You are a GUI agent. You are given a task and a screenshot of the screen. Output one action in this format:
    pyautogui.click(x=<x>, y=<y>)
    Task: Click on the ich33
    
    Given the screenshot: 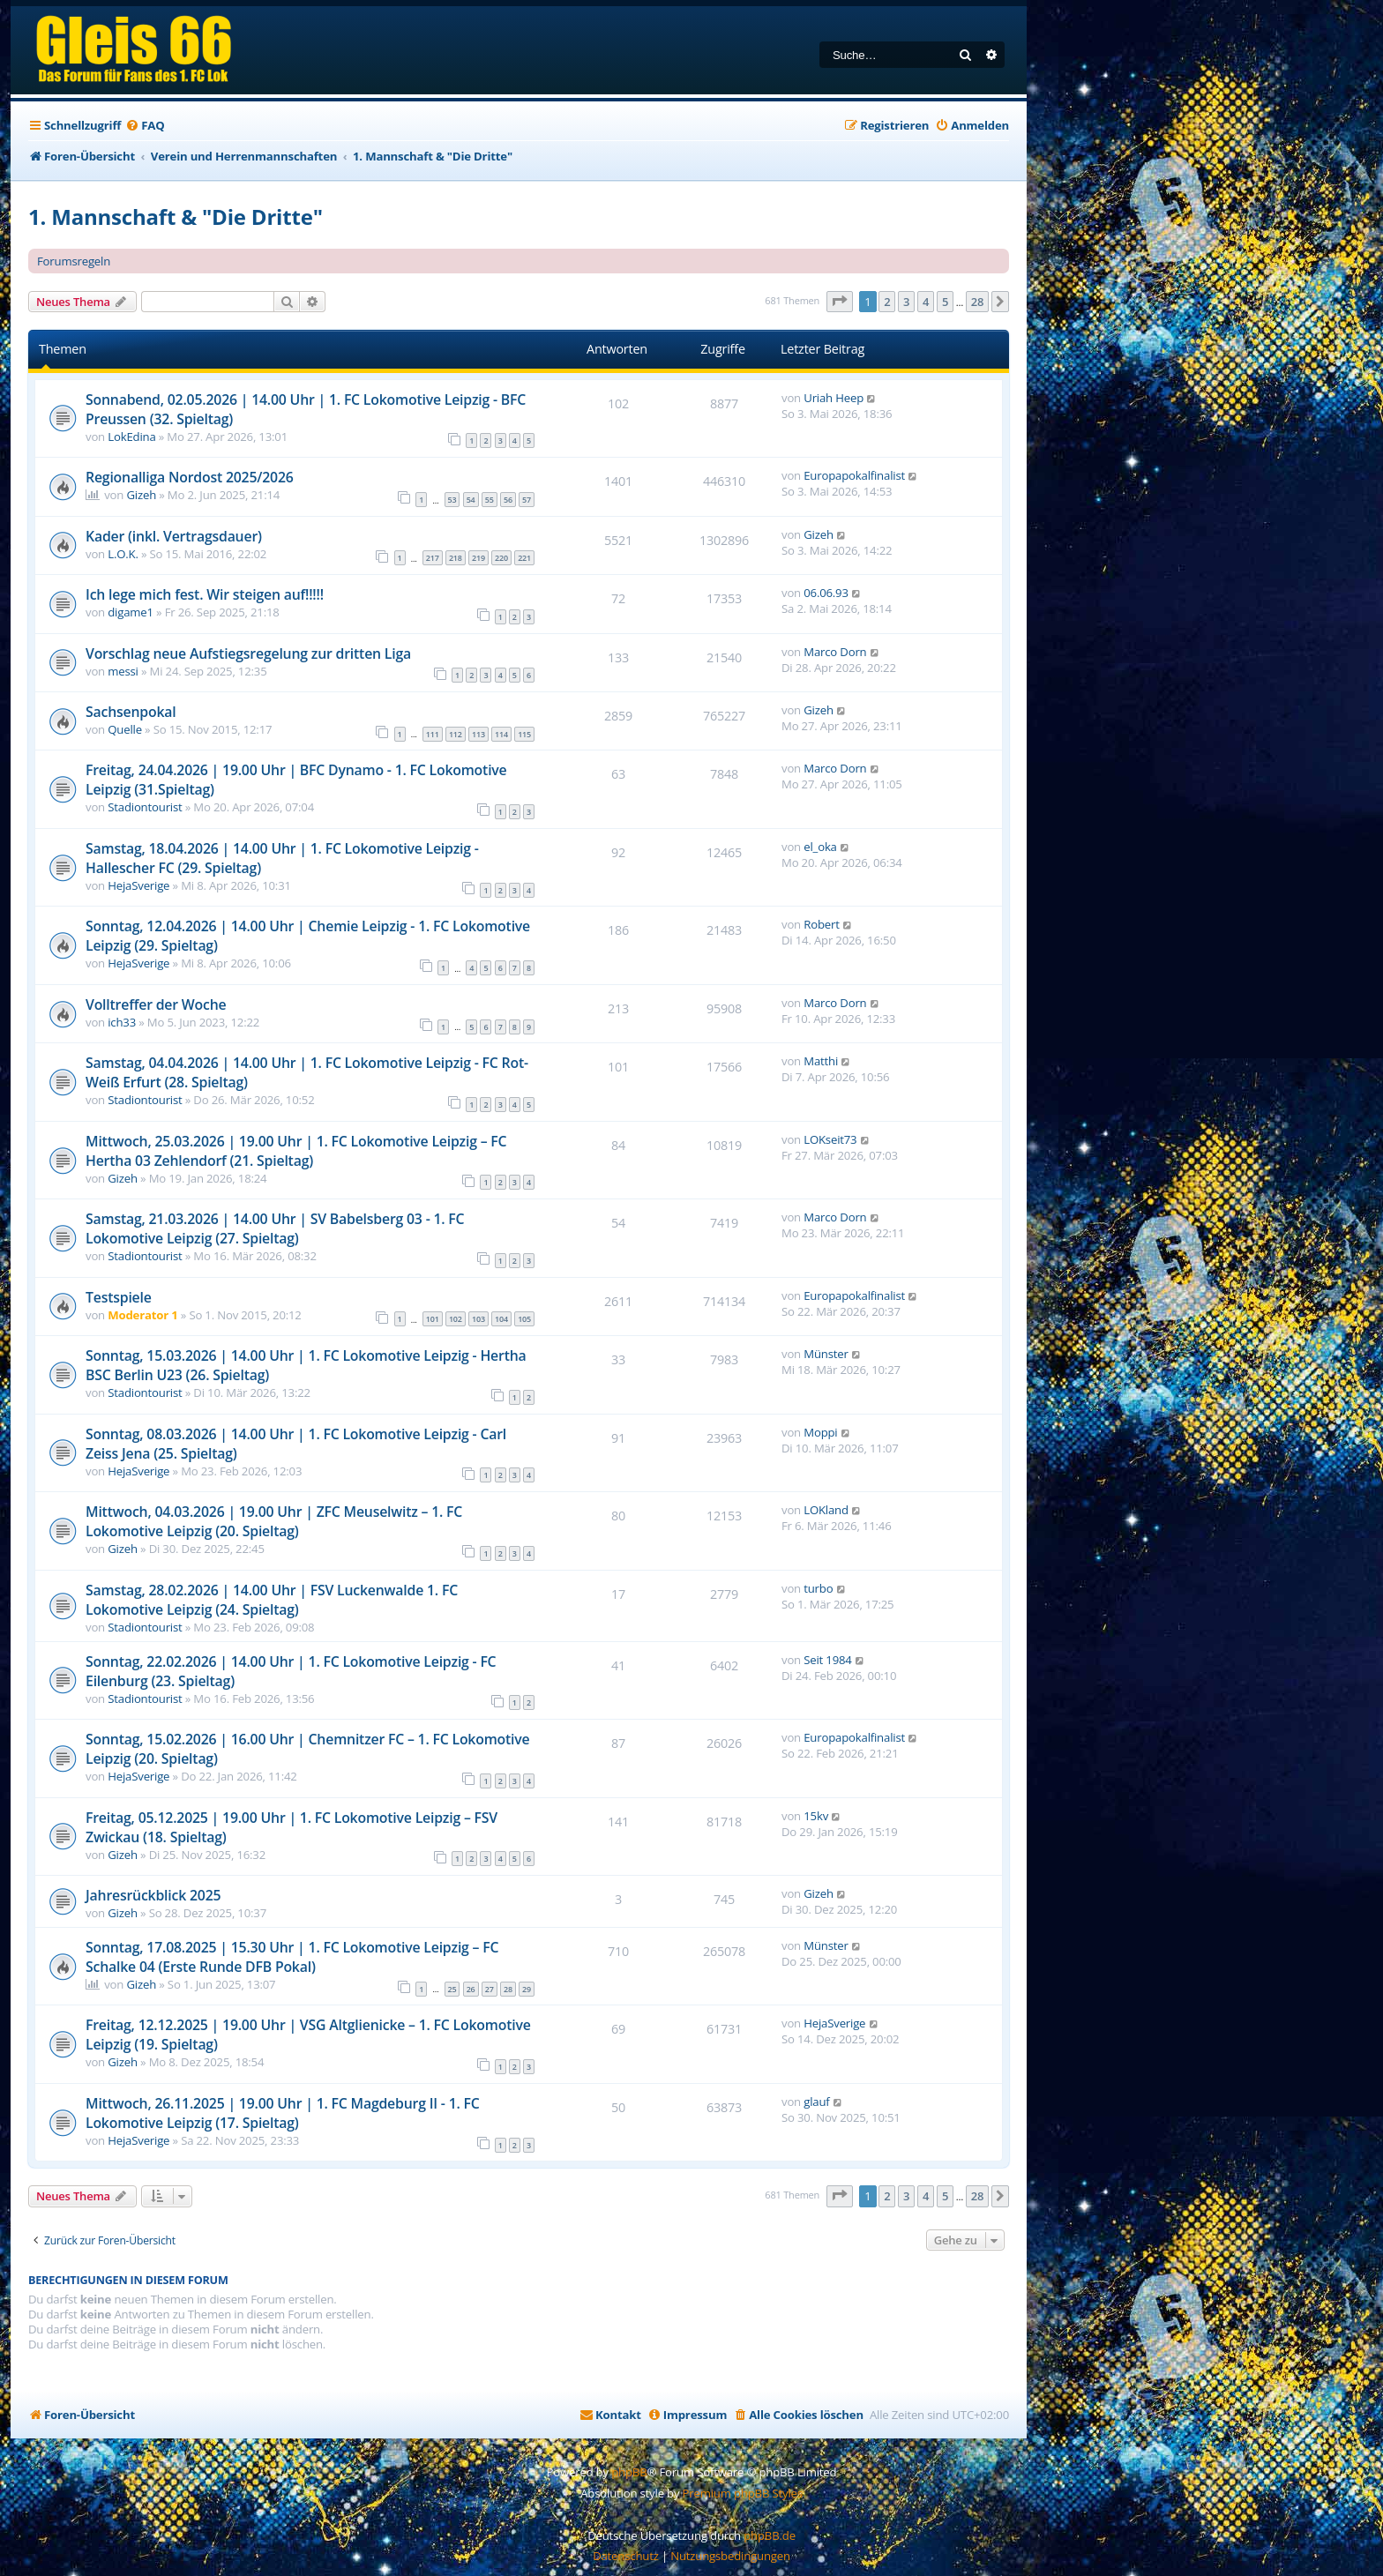 What is the action you would take?
    pyautogui.click(x=122, y=1022)
    